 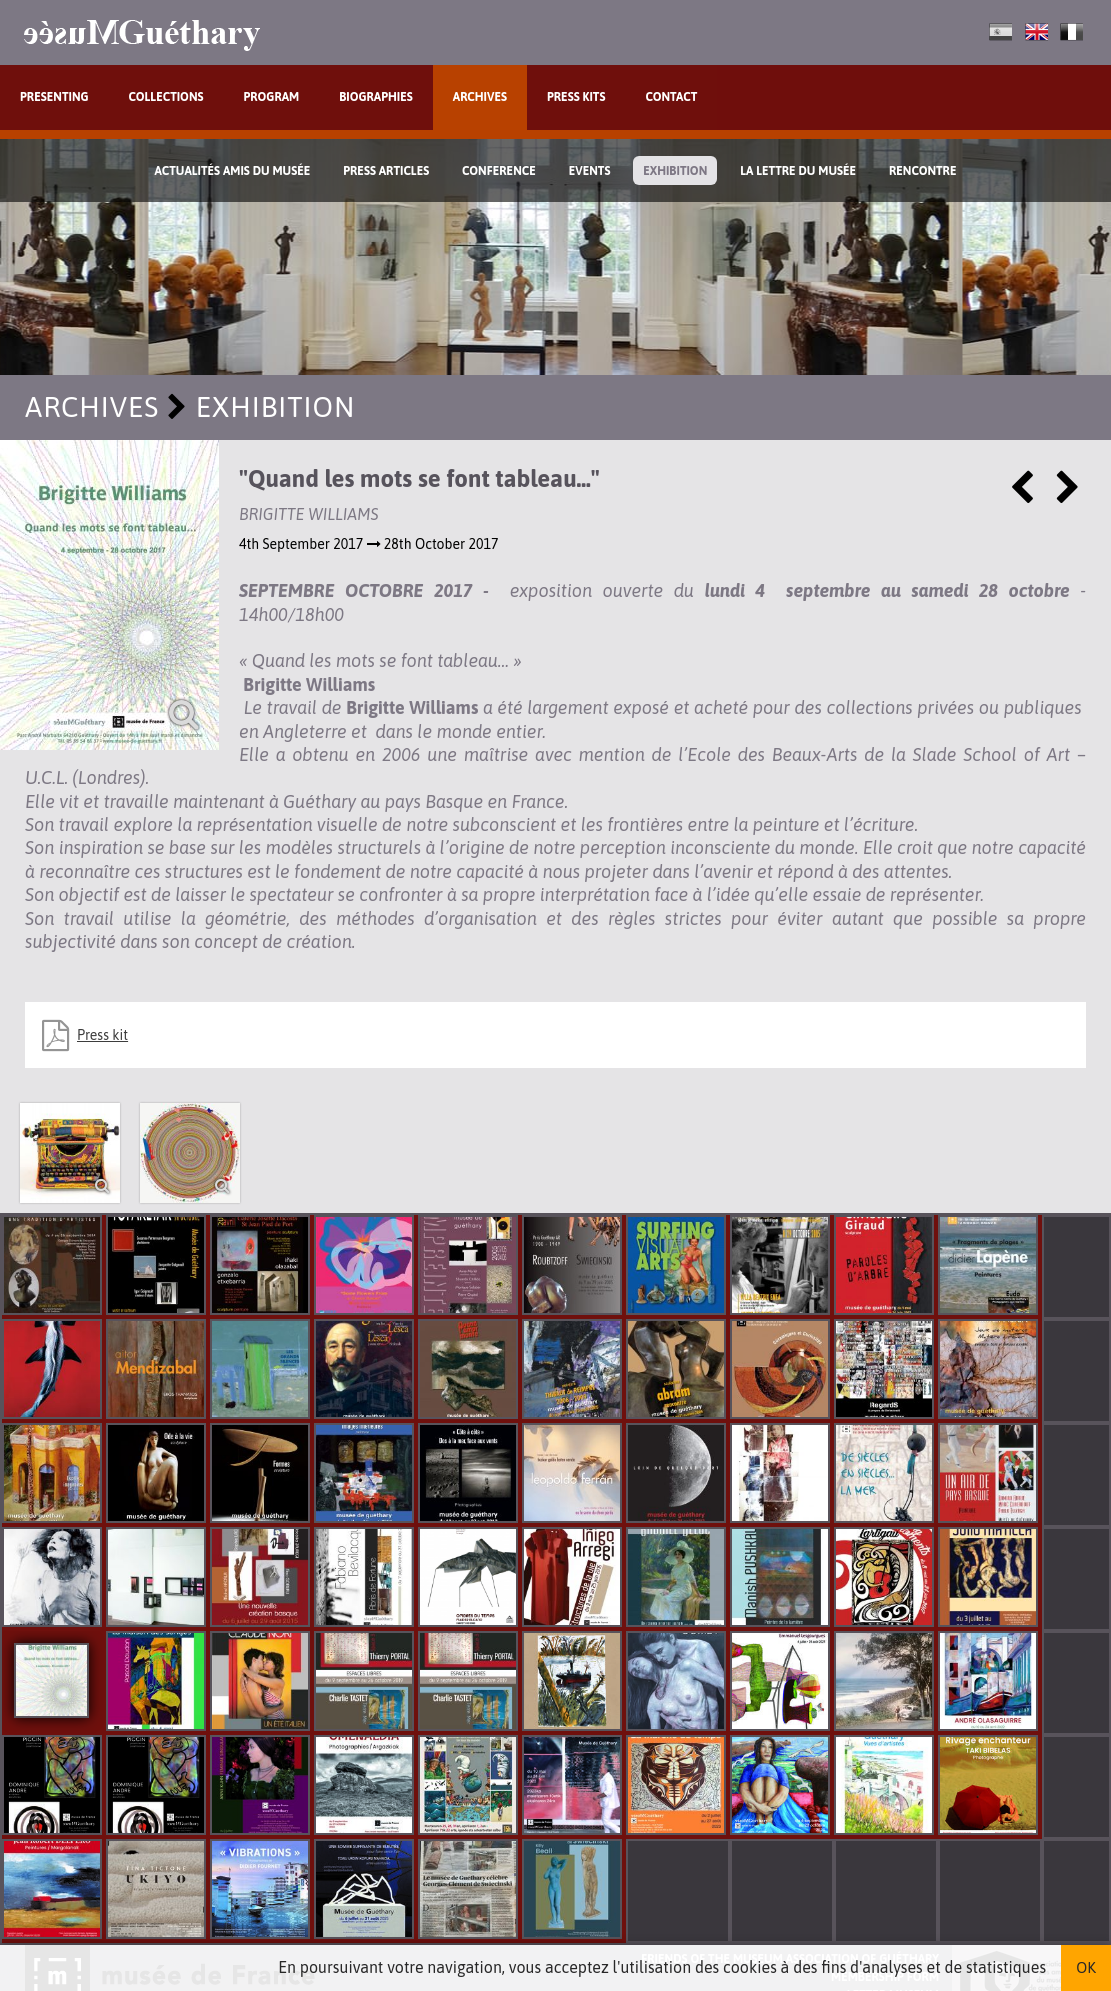 What do you see at coordinates (923, 171) in the screenshot?
I see `Rencontre` at bounding box center [923, 171].